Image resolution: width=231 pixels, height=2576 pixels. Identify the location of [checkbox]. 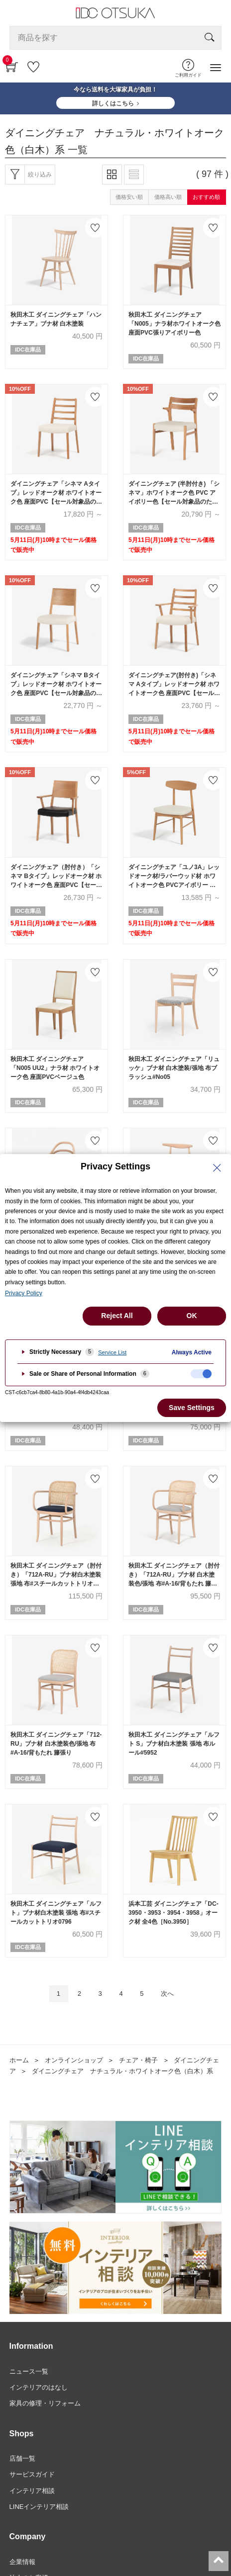
(201, 1373).